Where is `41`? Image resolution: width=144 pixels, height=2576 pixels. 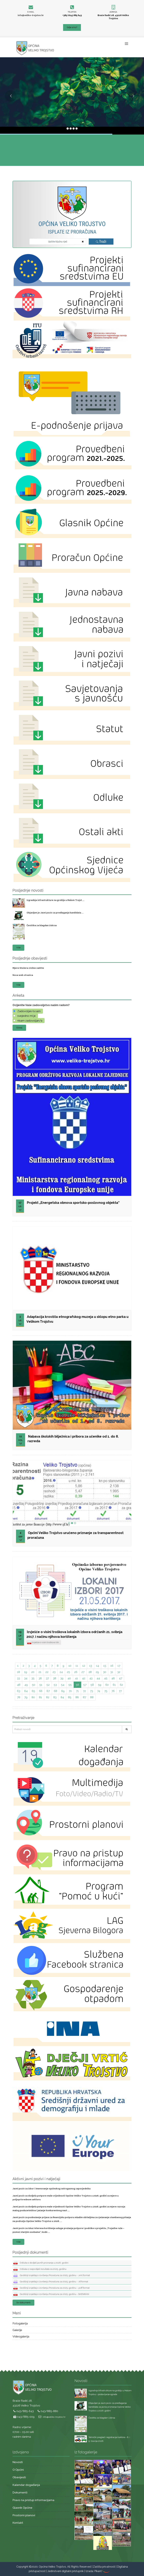 41 is located at coordinates (76, 1678).